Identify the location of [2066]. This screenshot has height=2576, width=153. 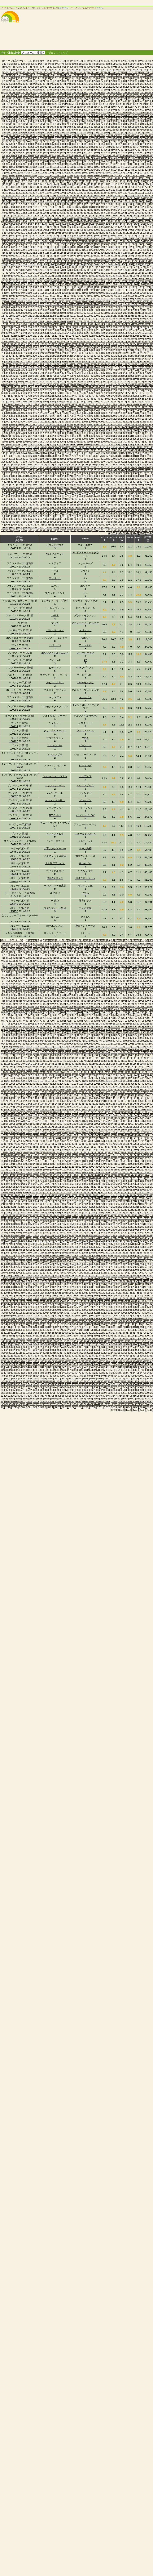
(94, 307).